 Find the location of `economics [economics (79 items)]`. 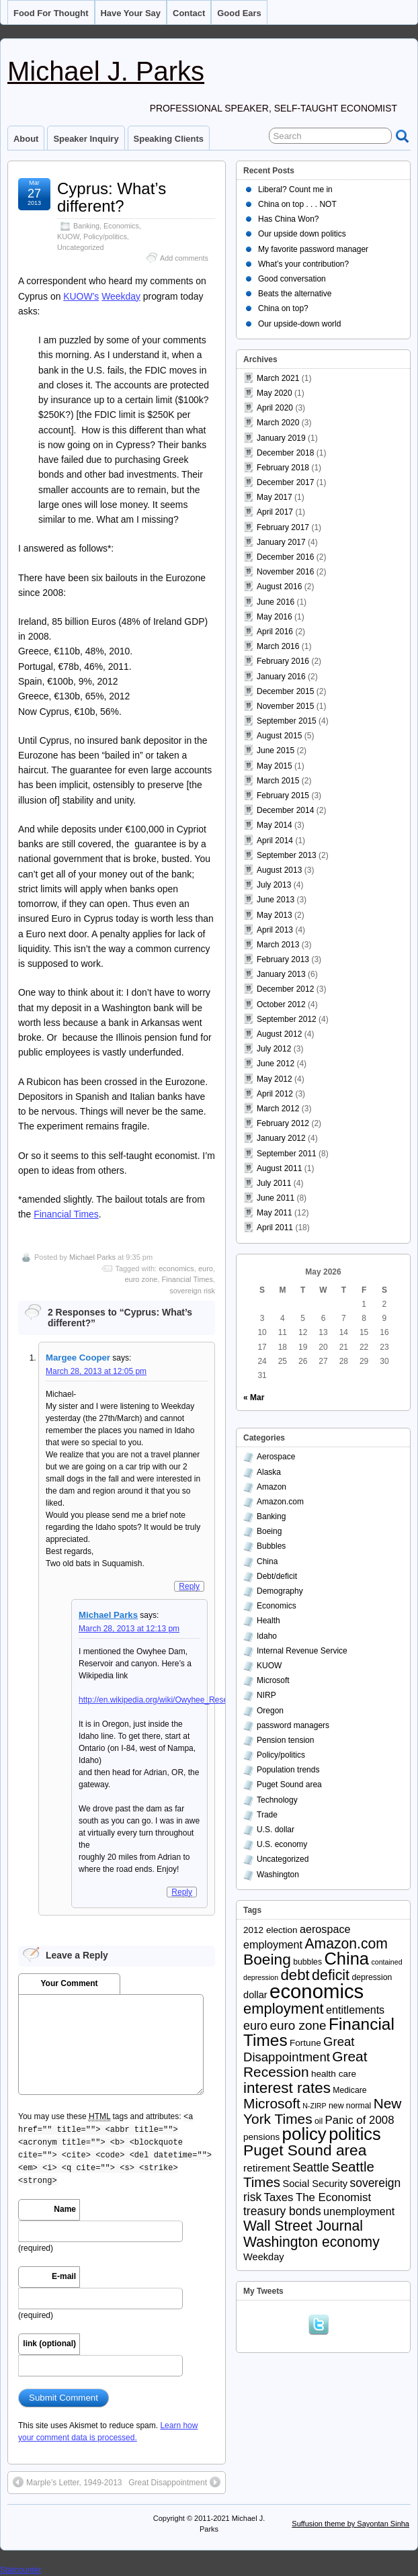

economics [economics (79 items)] is located at coordinates (316, 1991).